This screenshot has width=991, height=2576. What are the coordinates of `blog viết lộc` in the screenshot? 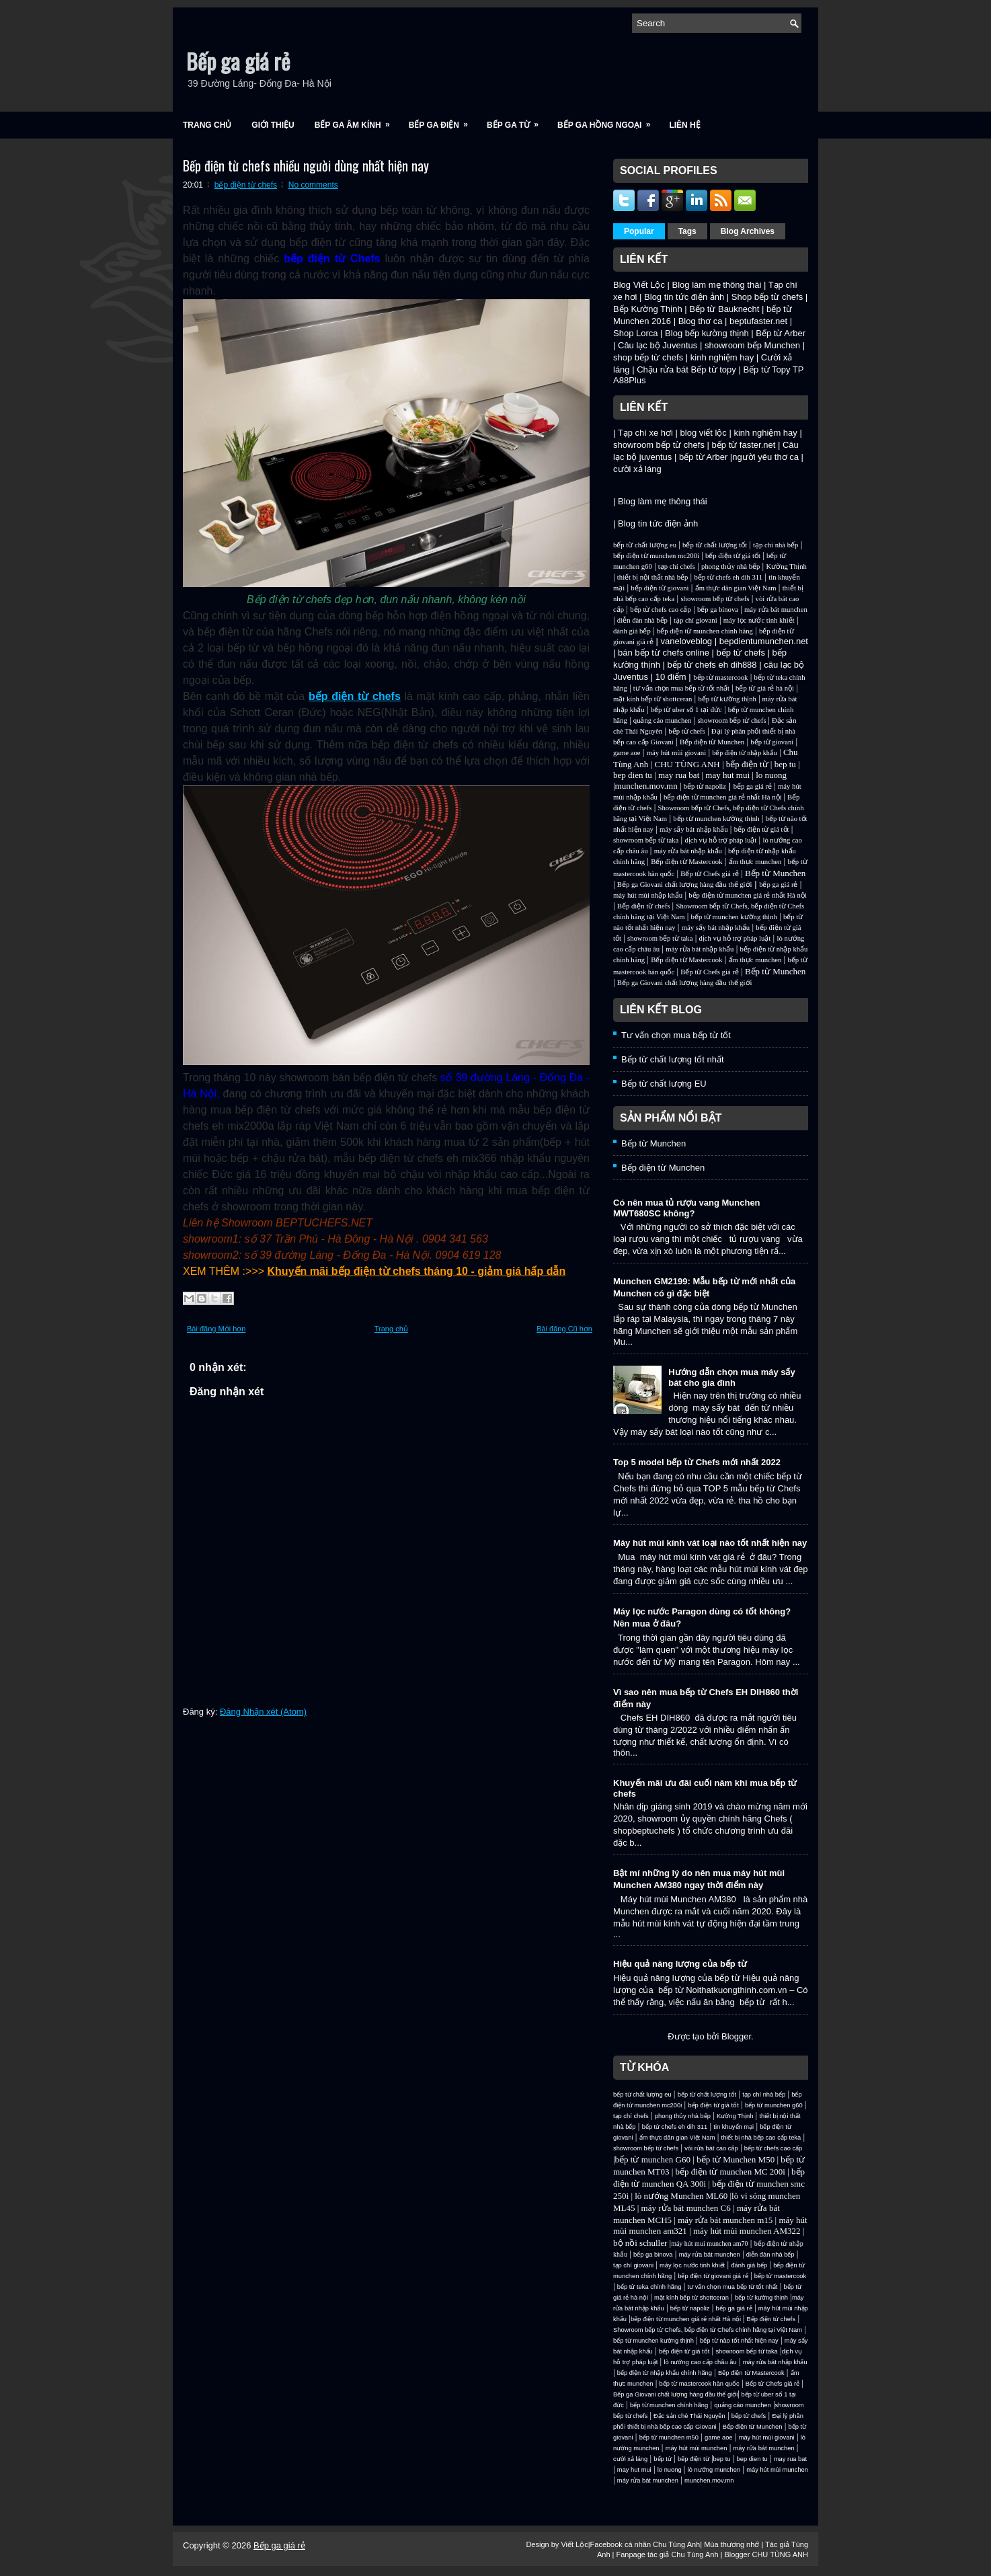 It's located at (703, 433).